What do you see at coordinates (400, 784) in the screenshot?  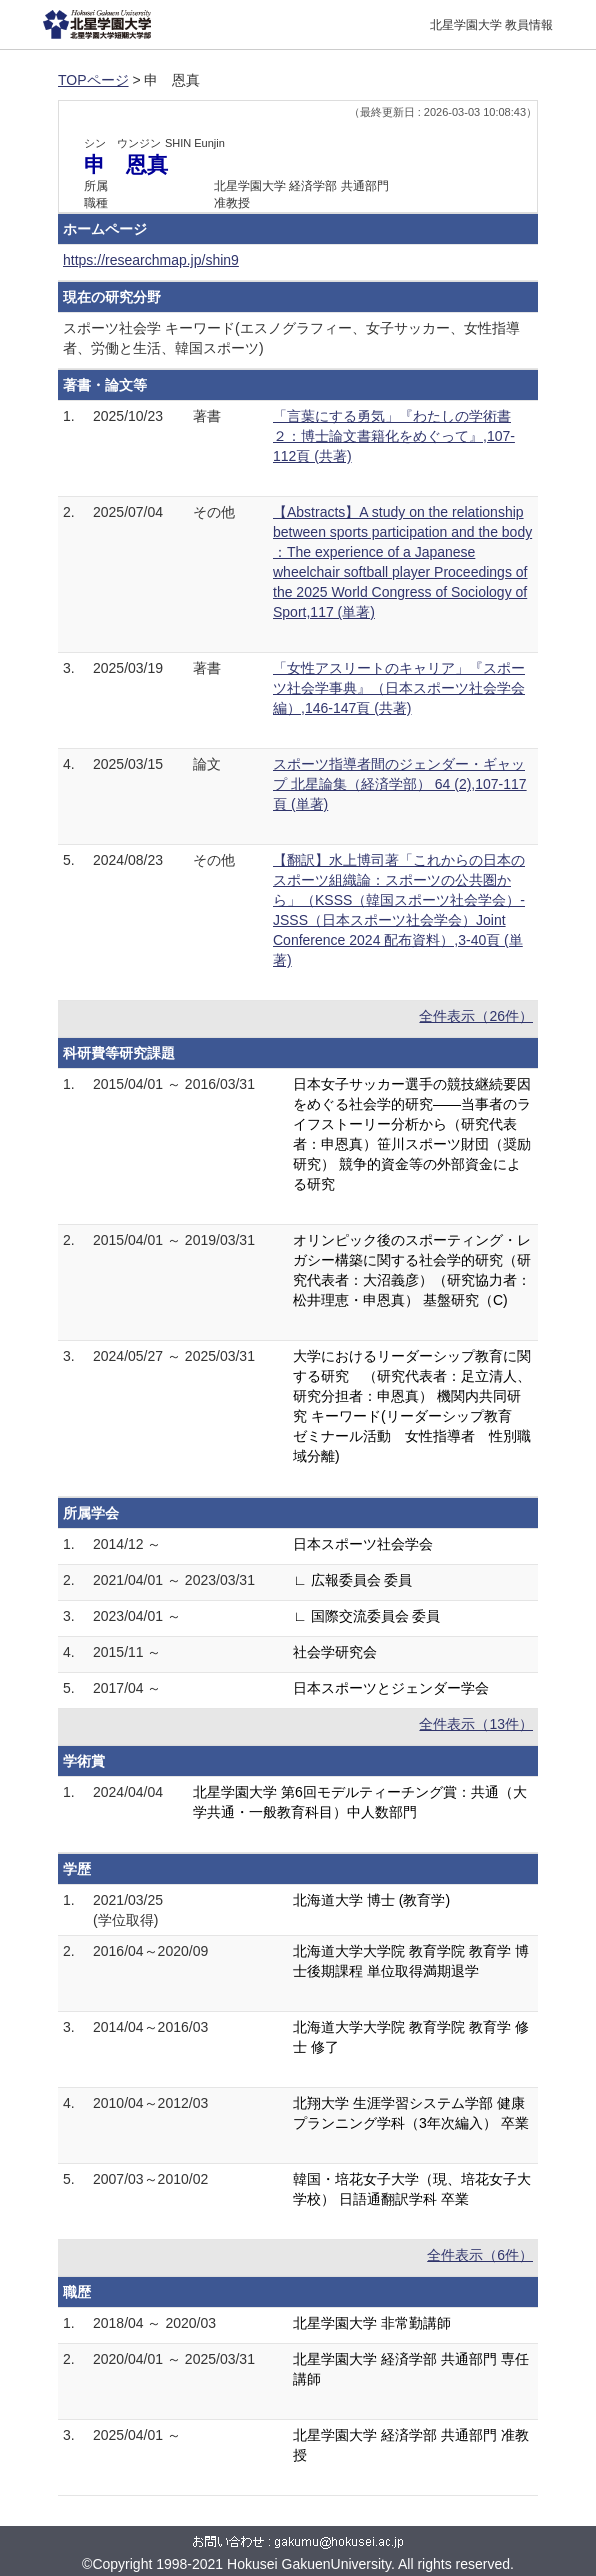 I see `スポーツ指導者間のジェンダー・ギャップ 北星論集（経済学部） 64 (2),107-117頁 (単著)` at bounding box center [400, 784].